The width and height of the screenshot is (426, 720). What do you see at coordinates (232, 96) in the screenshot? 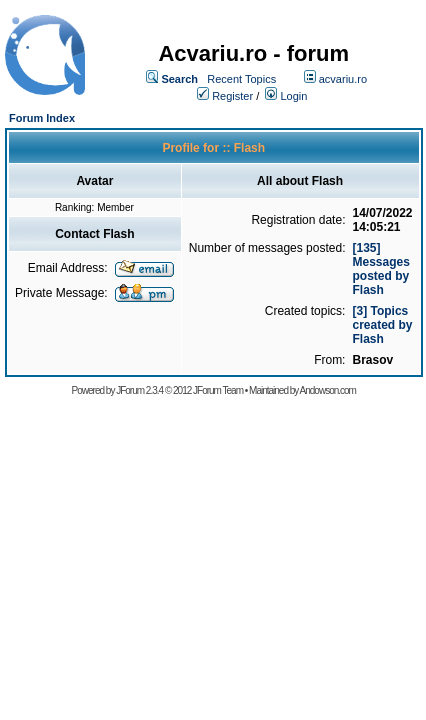
I see `Register` at bounding box center [232, 96].